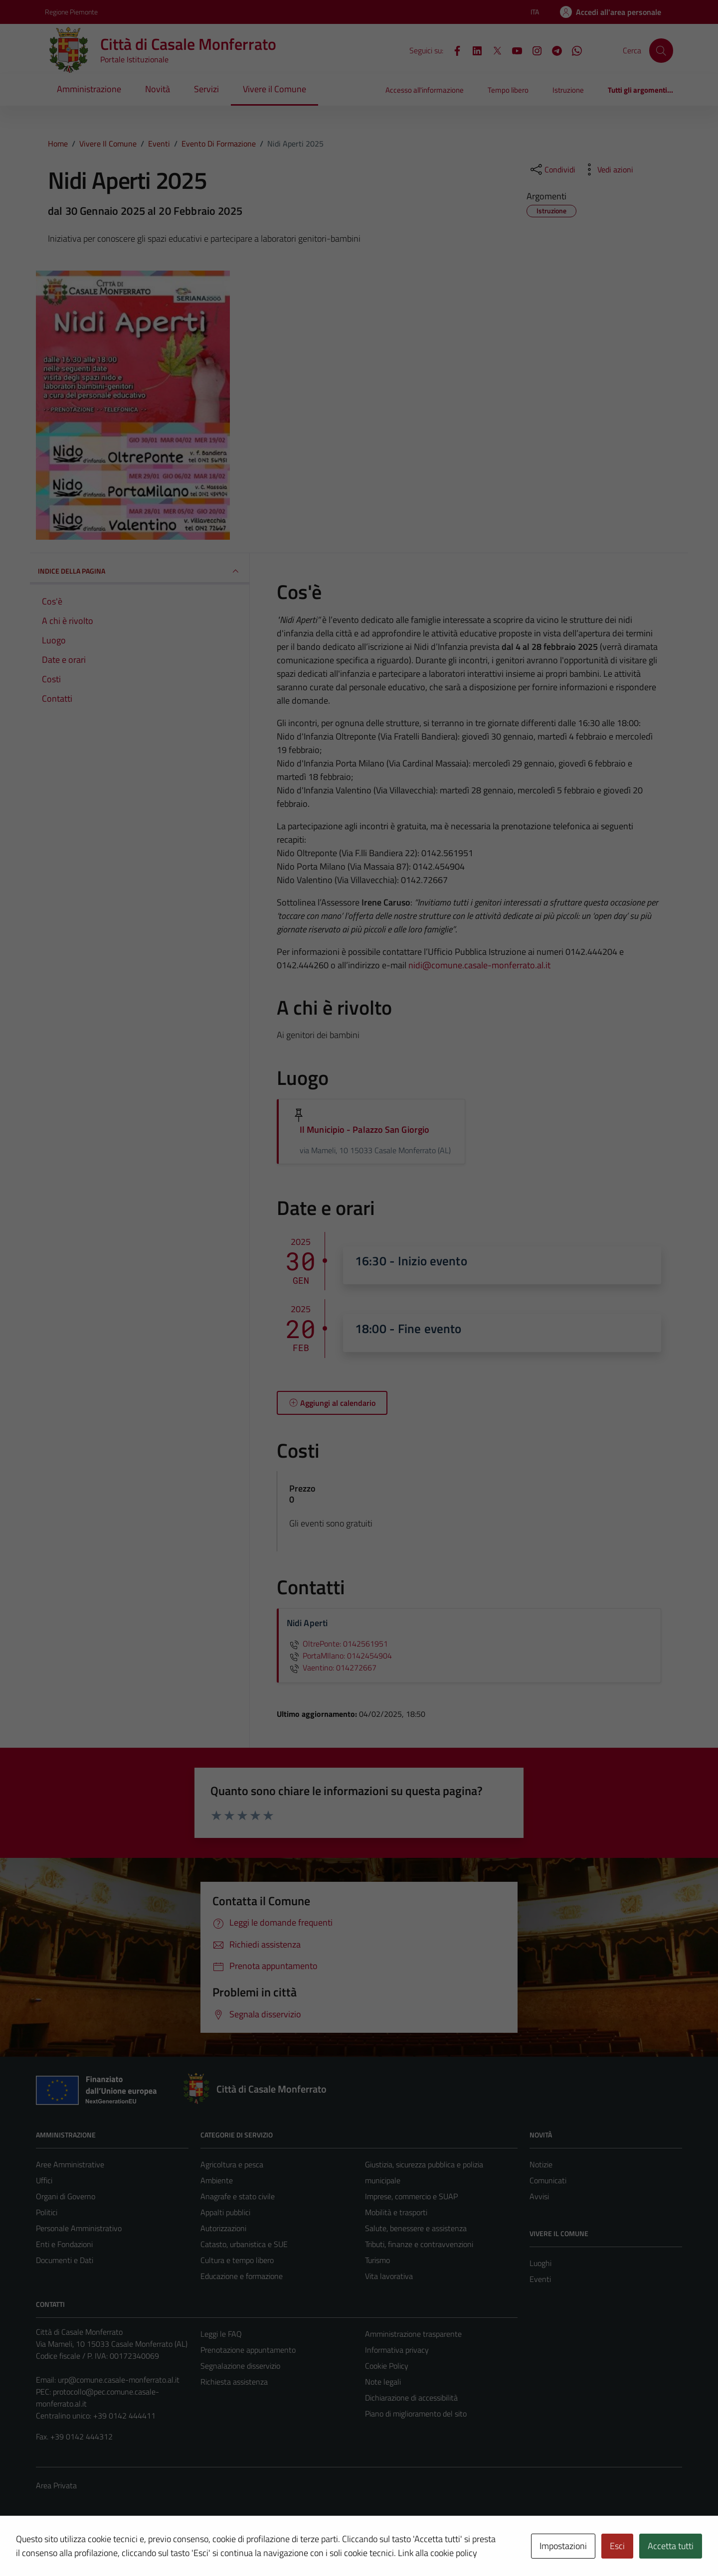  I want to click on Ambiente, so click(216, 2180).